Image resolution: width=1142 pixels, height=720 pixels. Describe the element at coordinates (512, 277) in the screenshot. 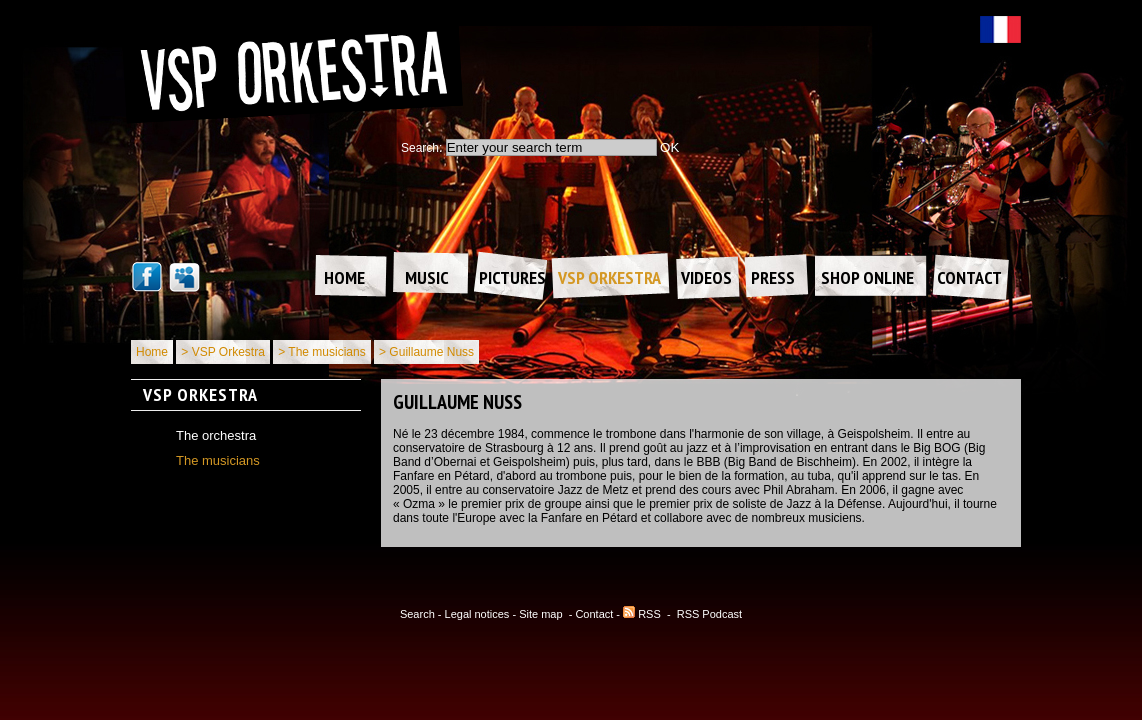

I see `Pictures` at that location.